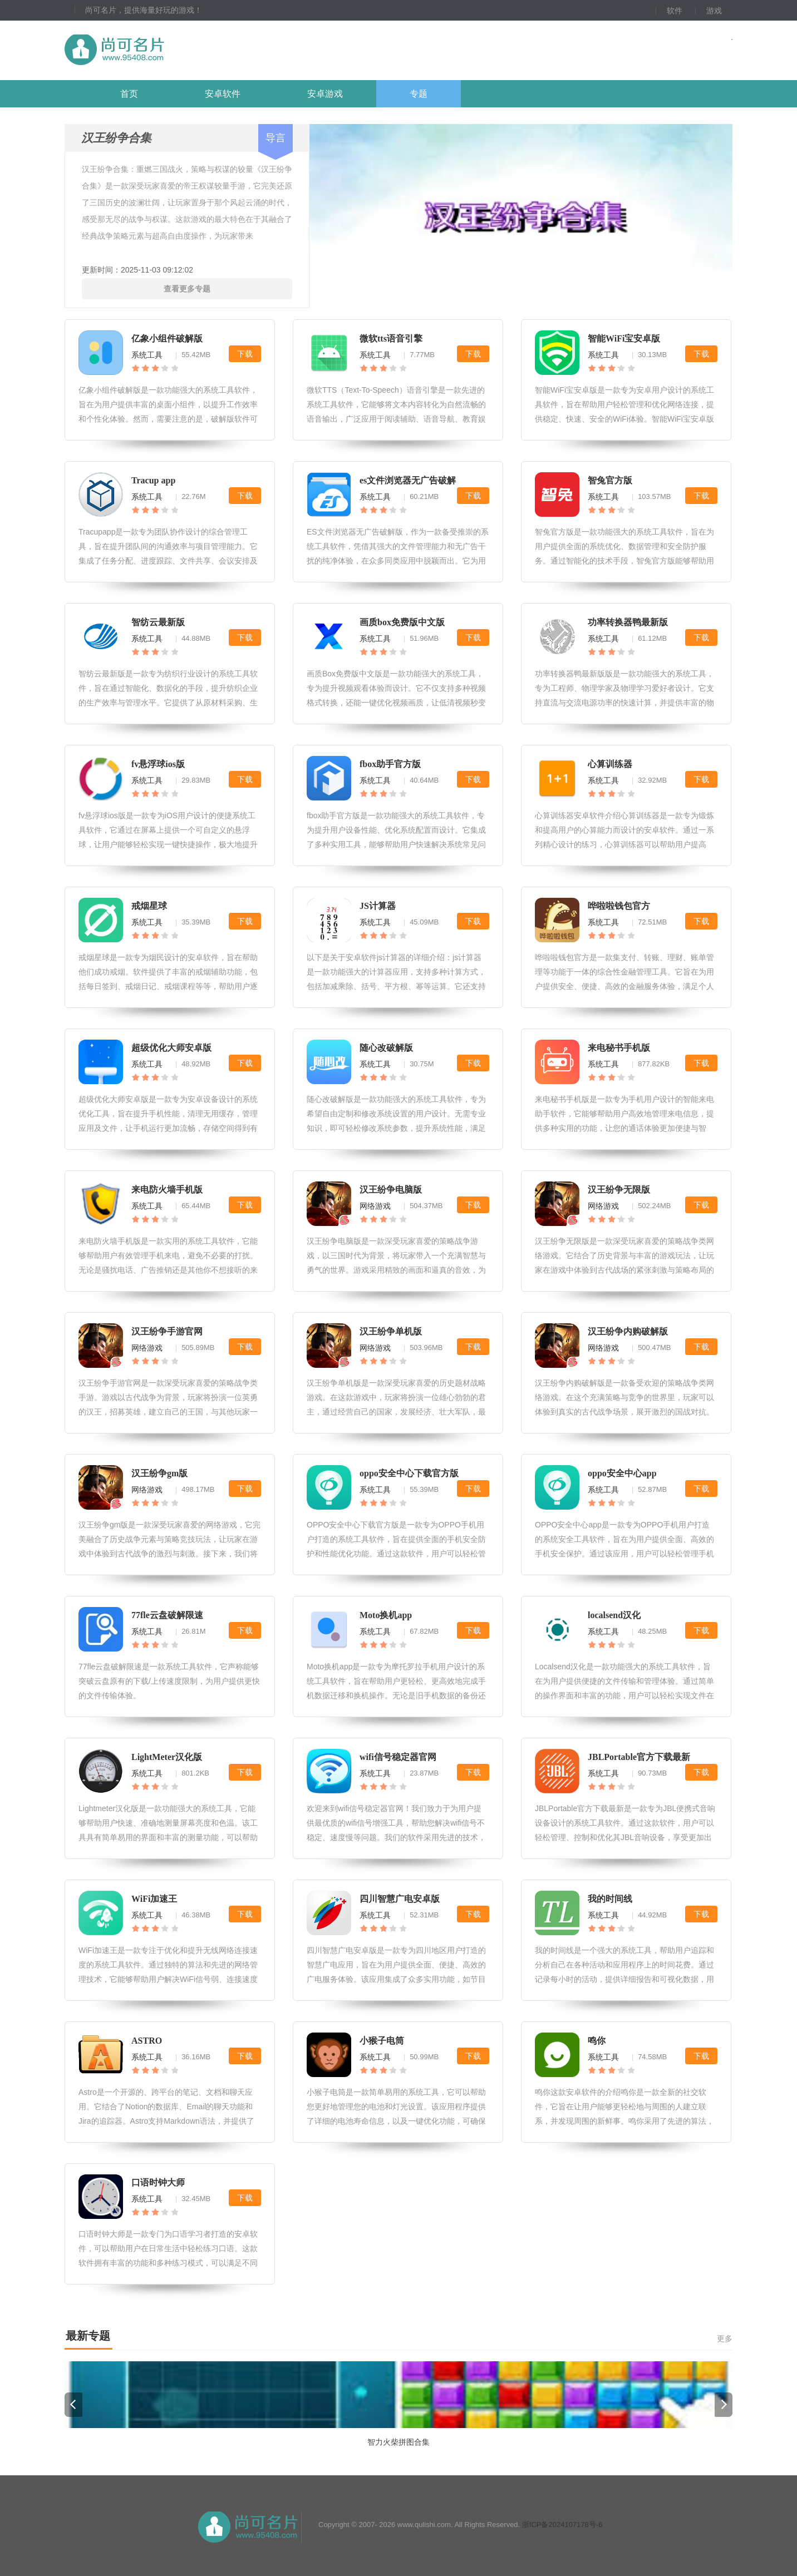  What do you see at coordinates (597, 2040) in the screenshot?
I see `鸣你` at bounding box center [597, 2040].